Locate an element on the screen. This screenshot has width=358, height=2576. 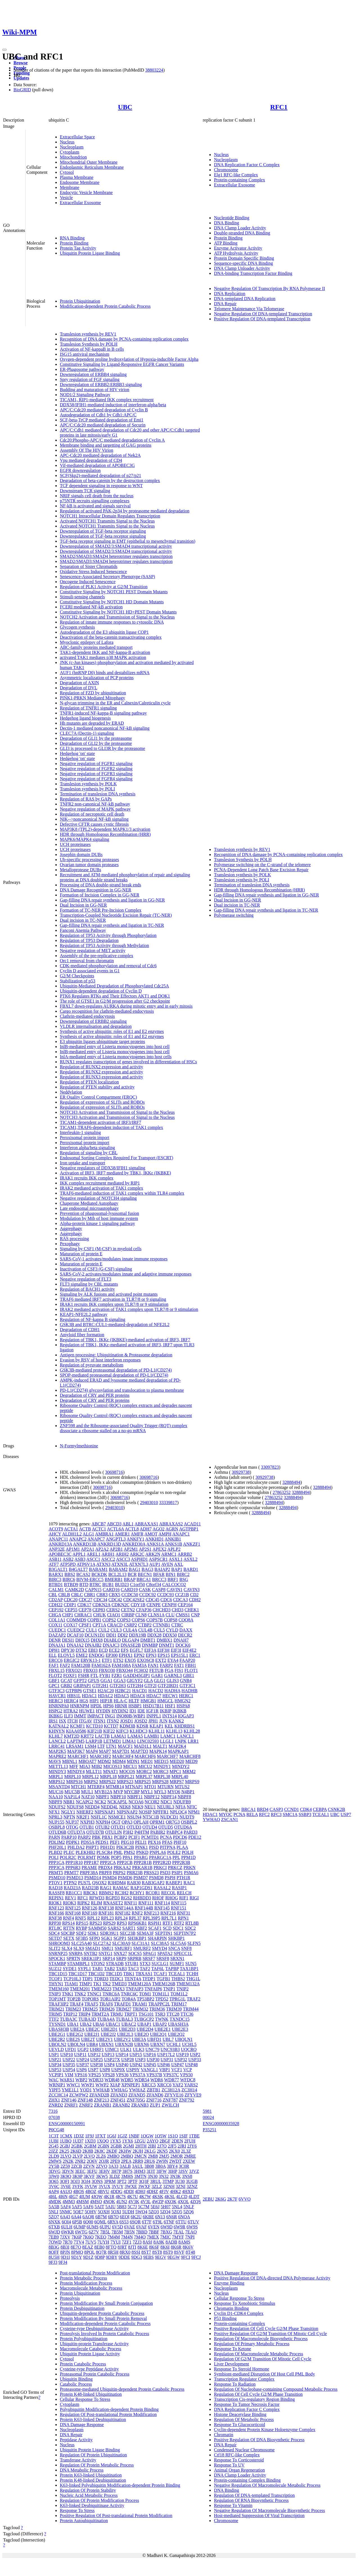
MED15 is located at coordinates (161, 1761).